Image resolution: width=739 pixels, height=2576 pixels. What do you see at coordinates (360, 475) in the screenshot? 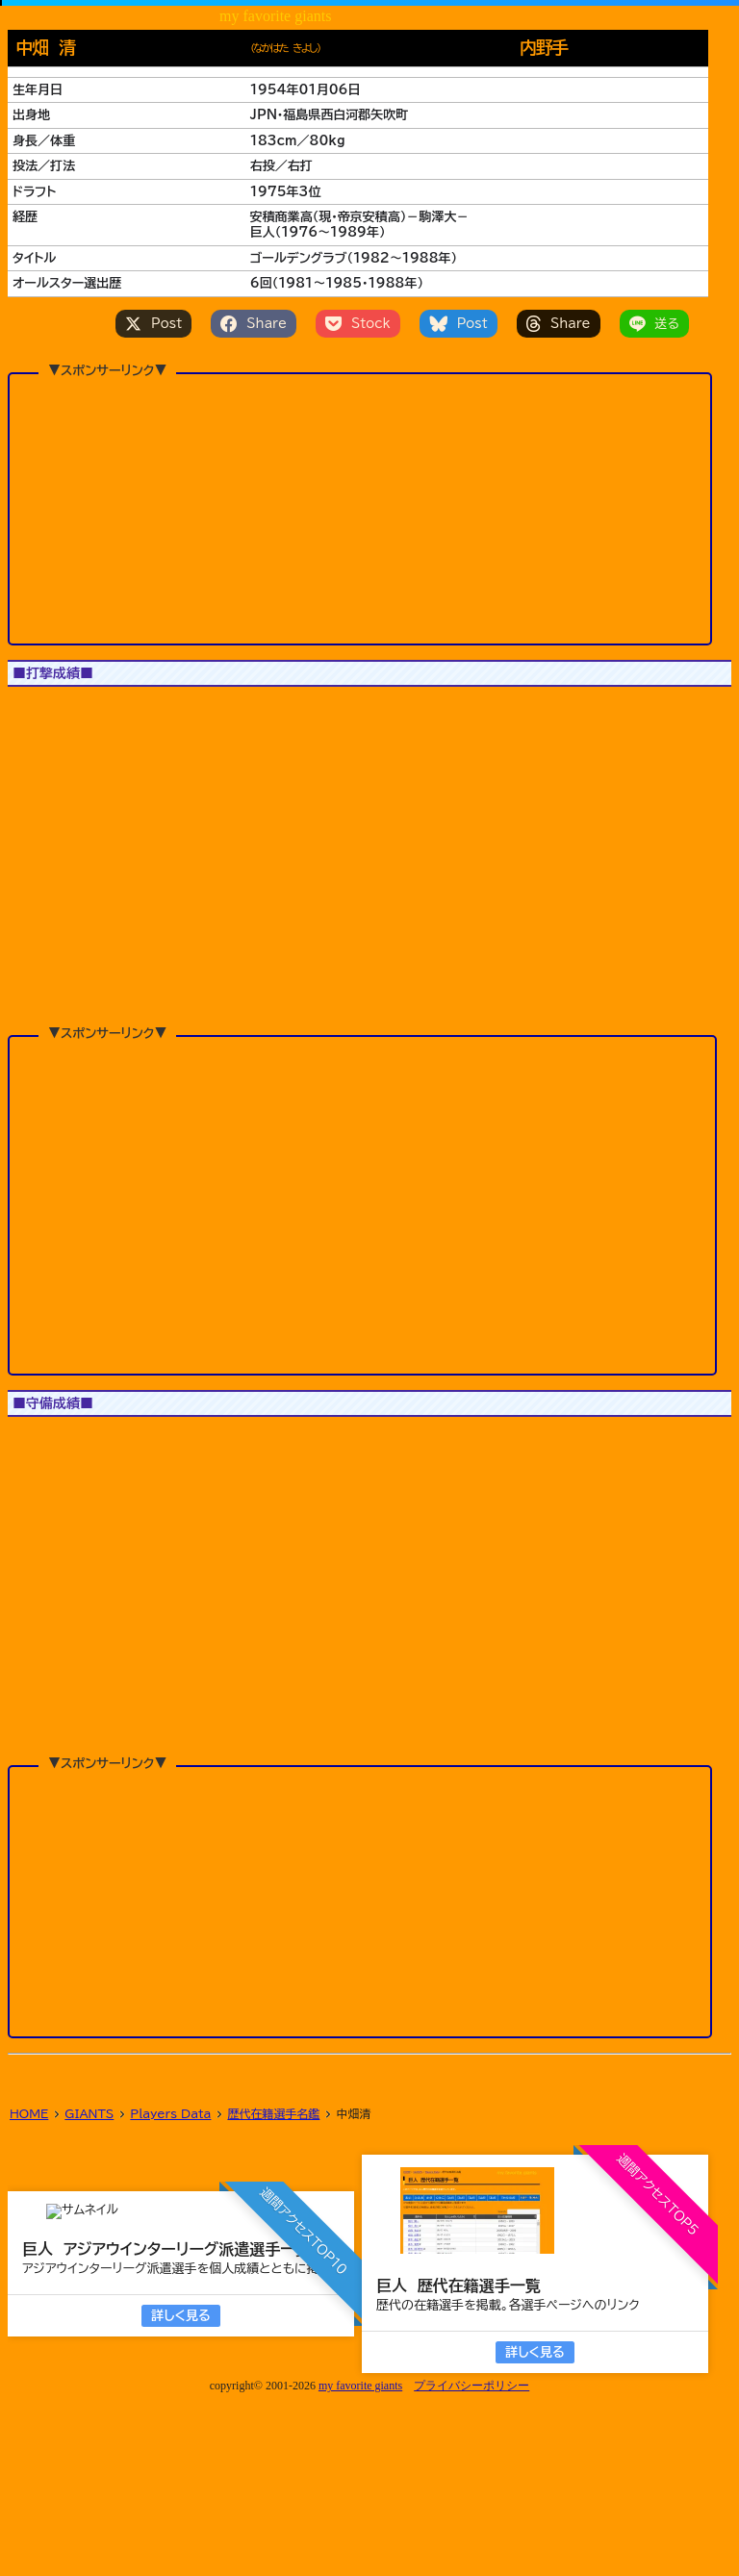
I see `[Advertisement]` at bounding box center [360, 475].